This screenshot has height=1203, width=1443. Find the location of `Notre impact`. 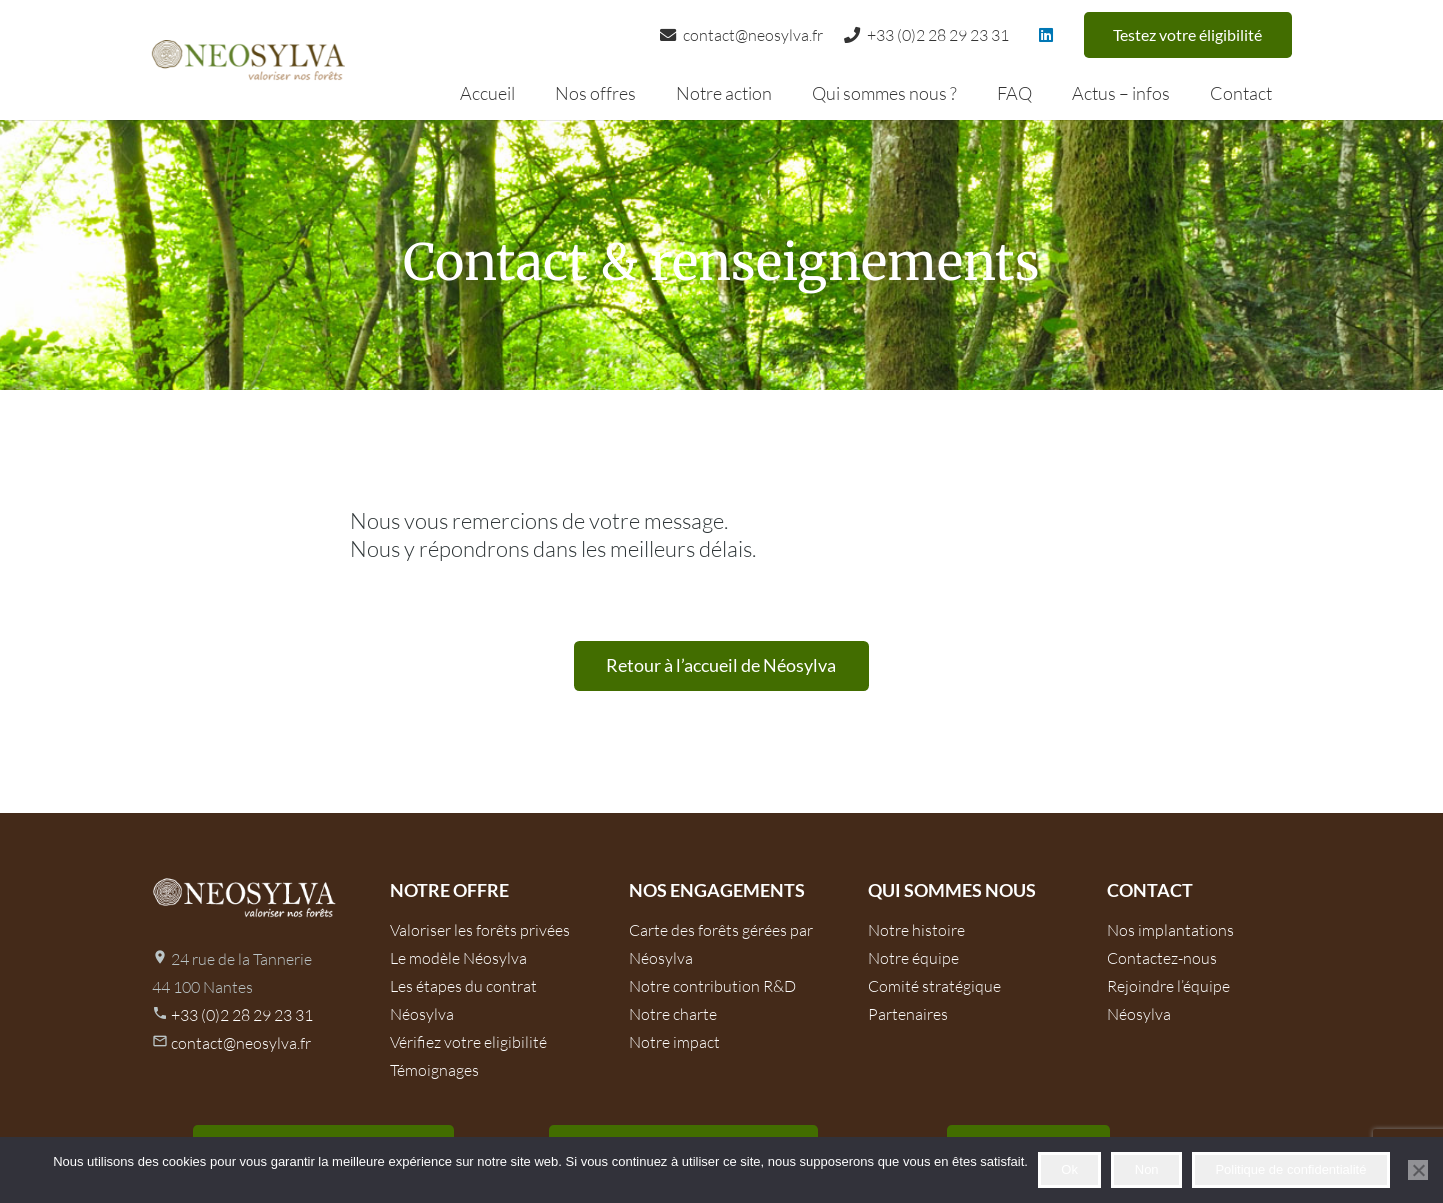

Notre impact is located at coordinates (674, 1042).